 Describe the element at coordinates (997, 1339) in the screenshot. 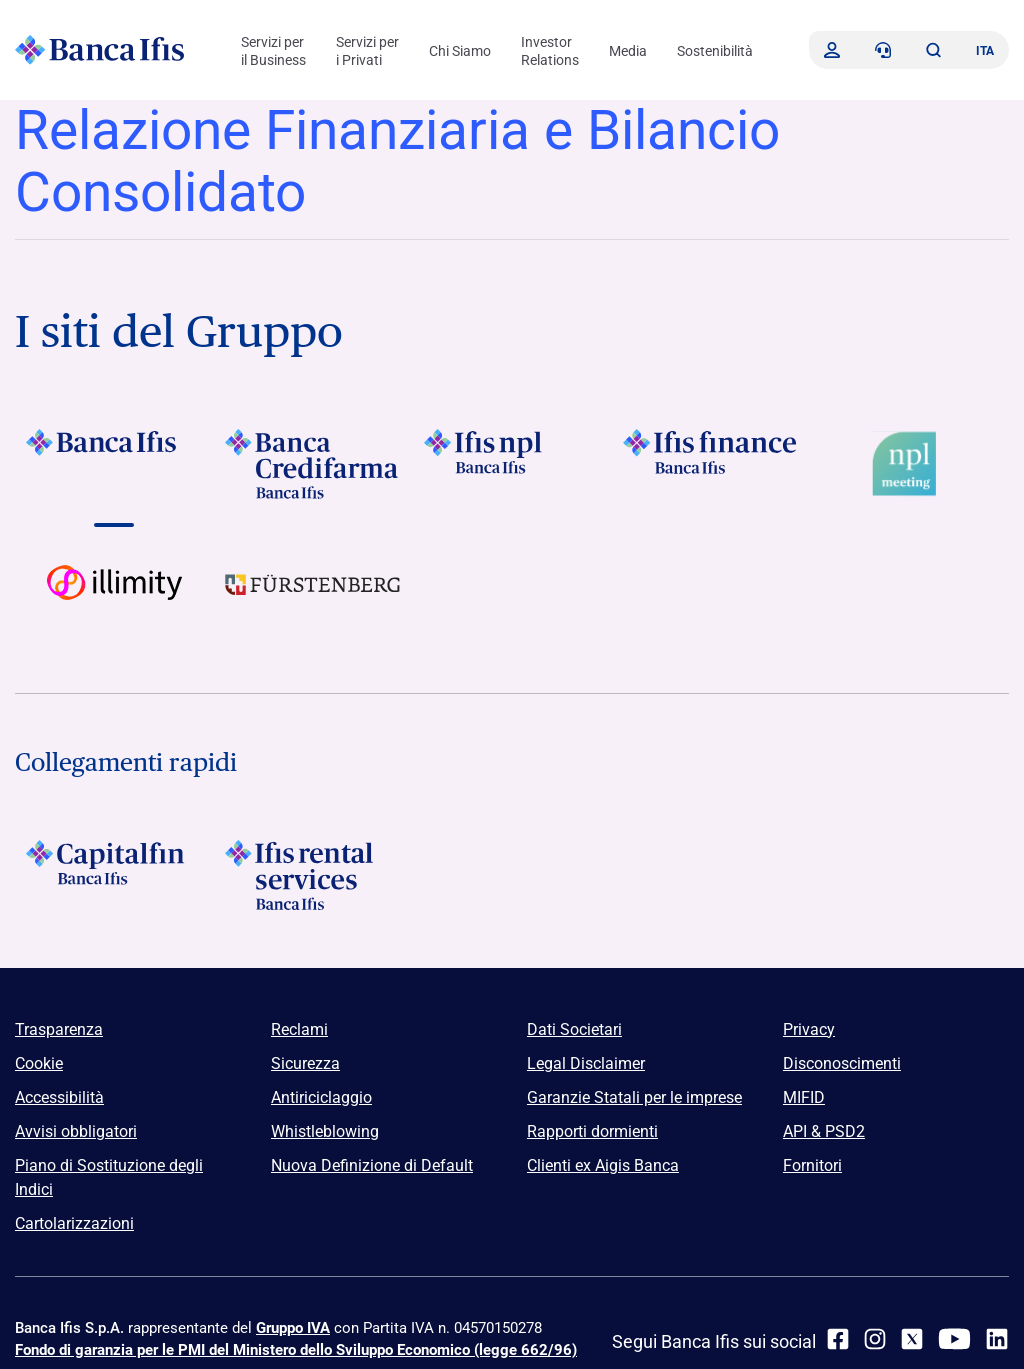

I see `[linkedin]` at that location.